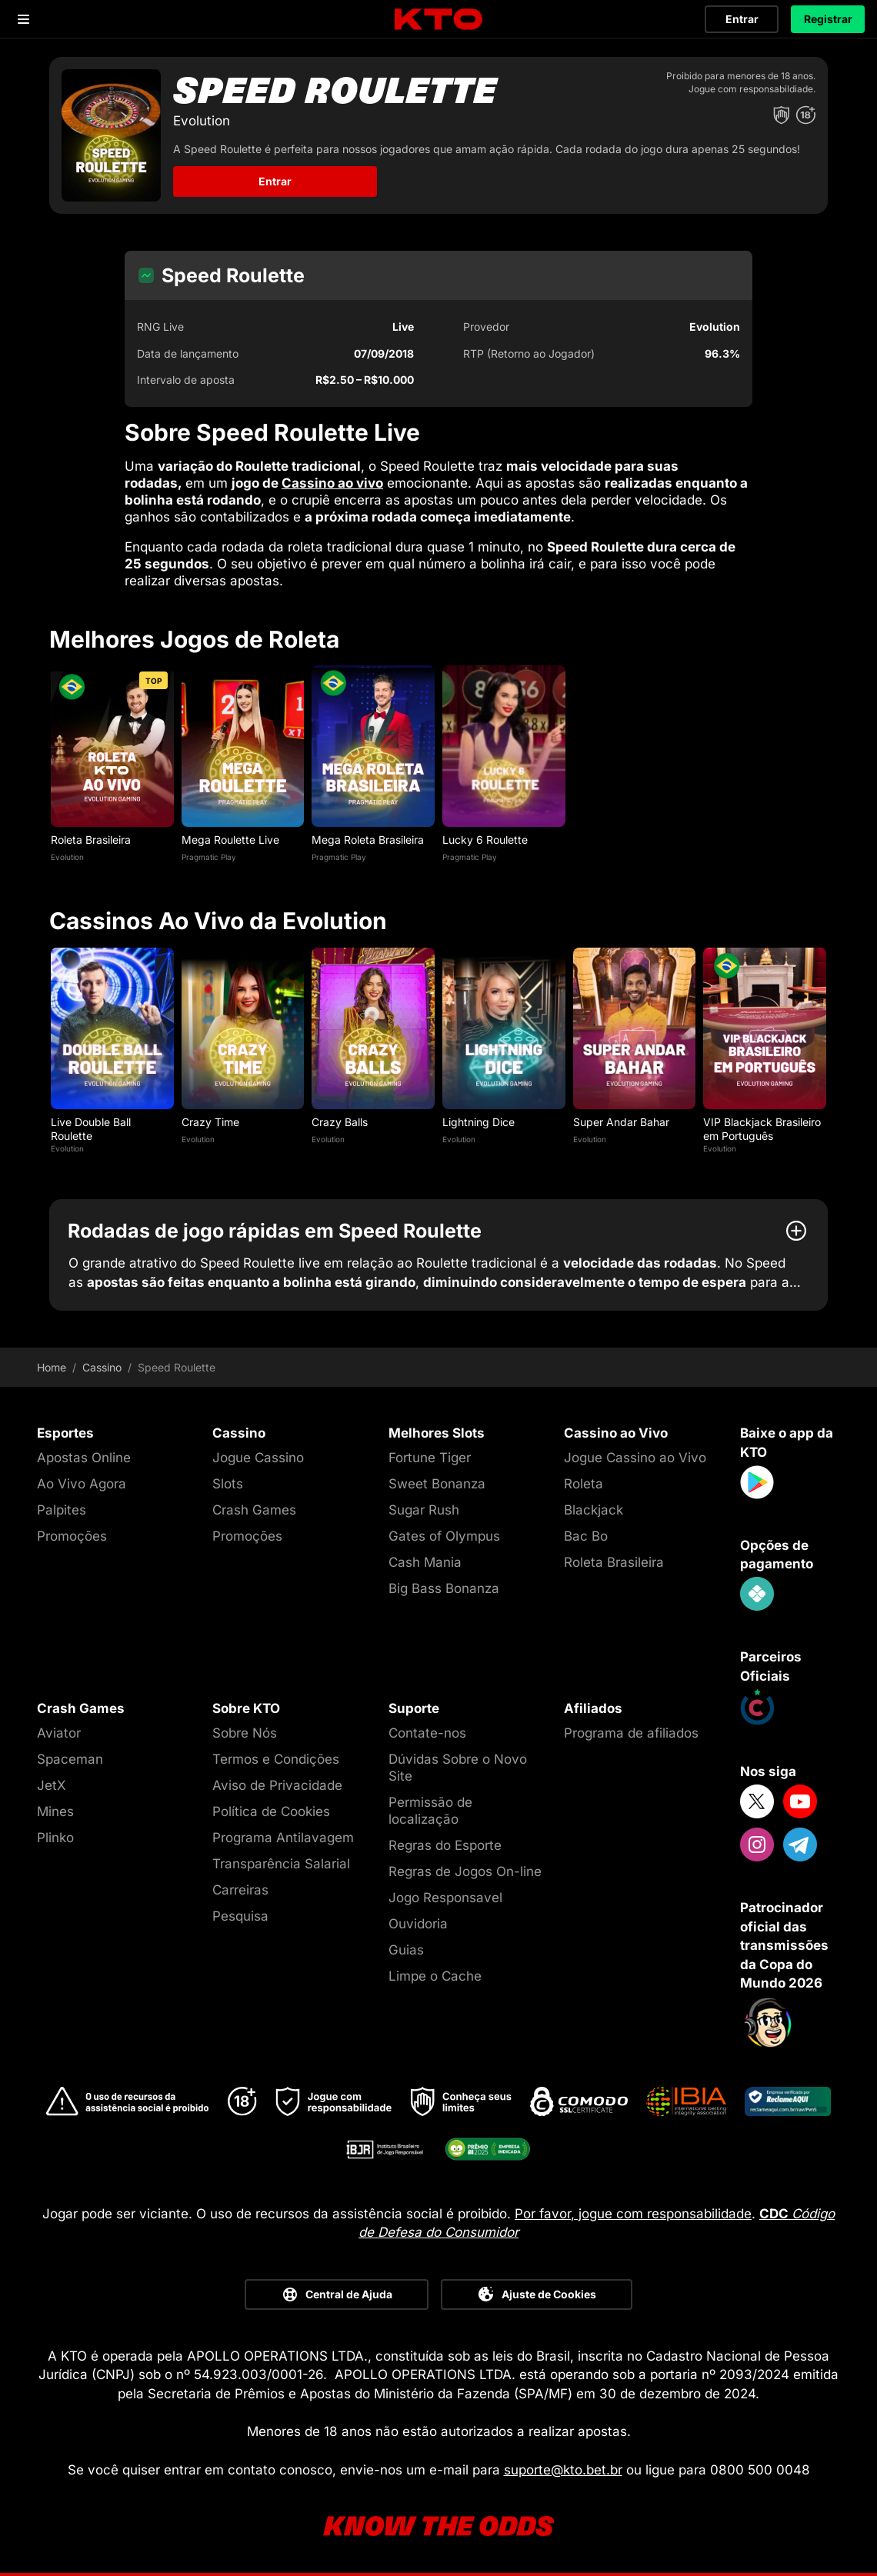 Image resolution: width=877 pixels, height=2576 pixels. I want to click on Crazy Balls, so click(340, 1121).